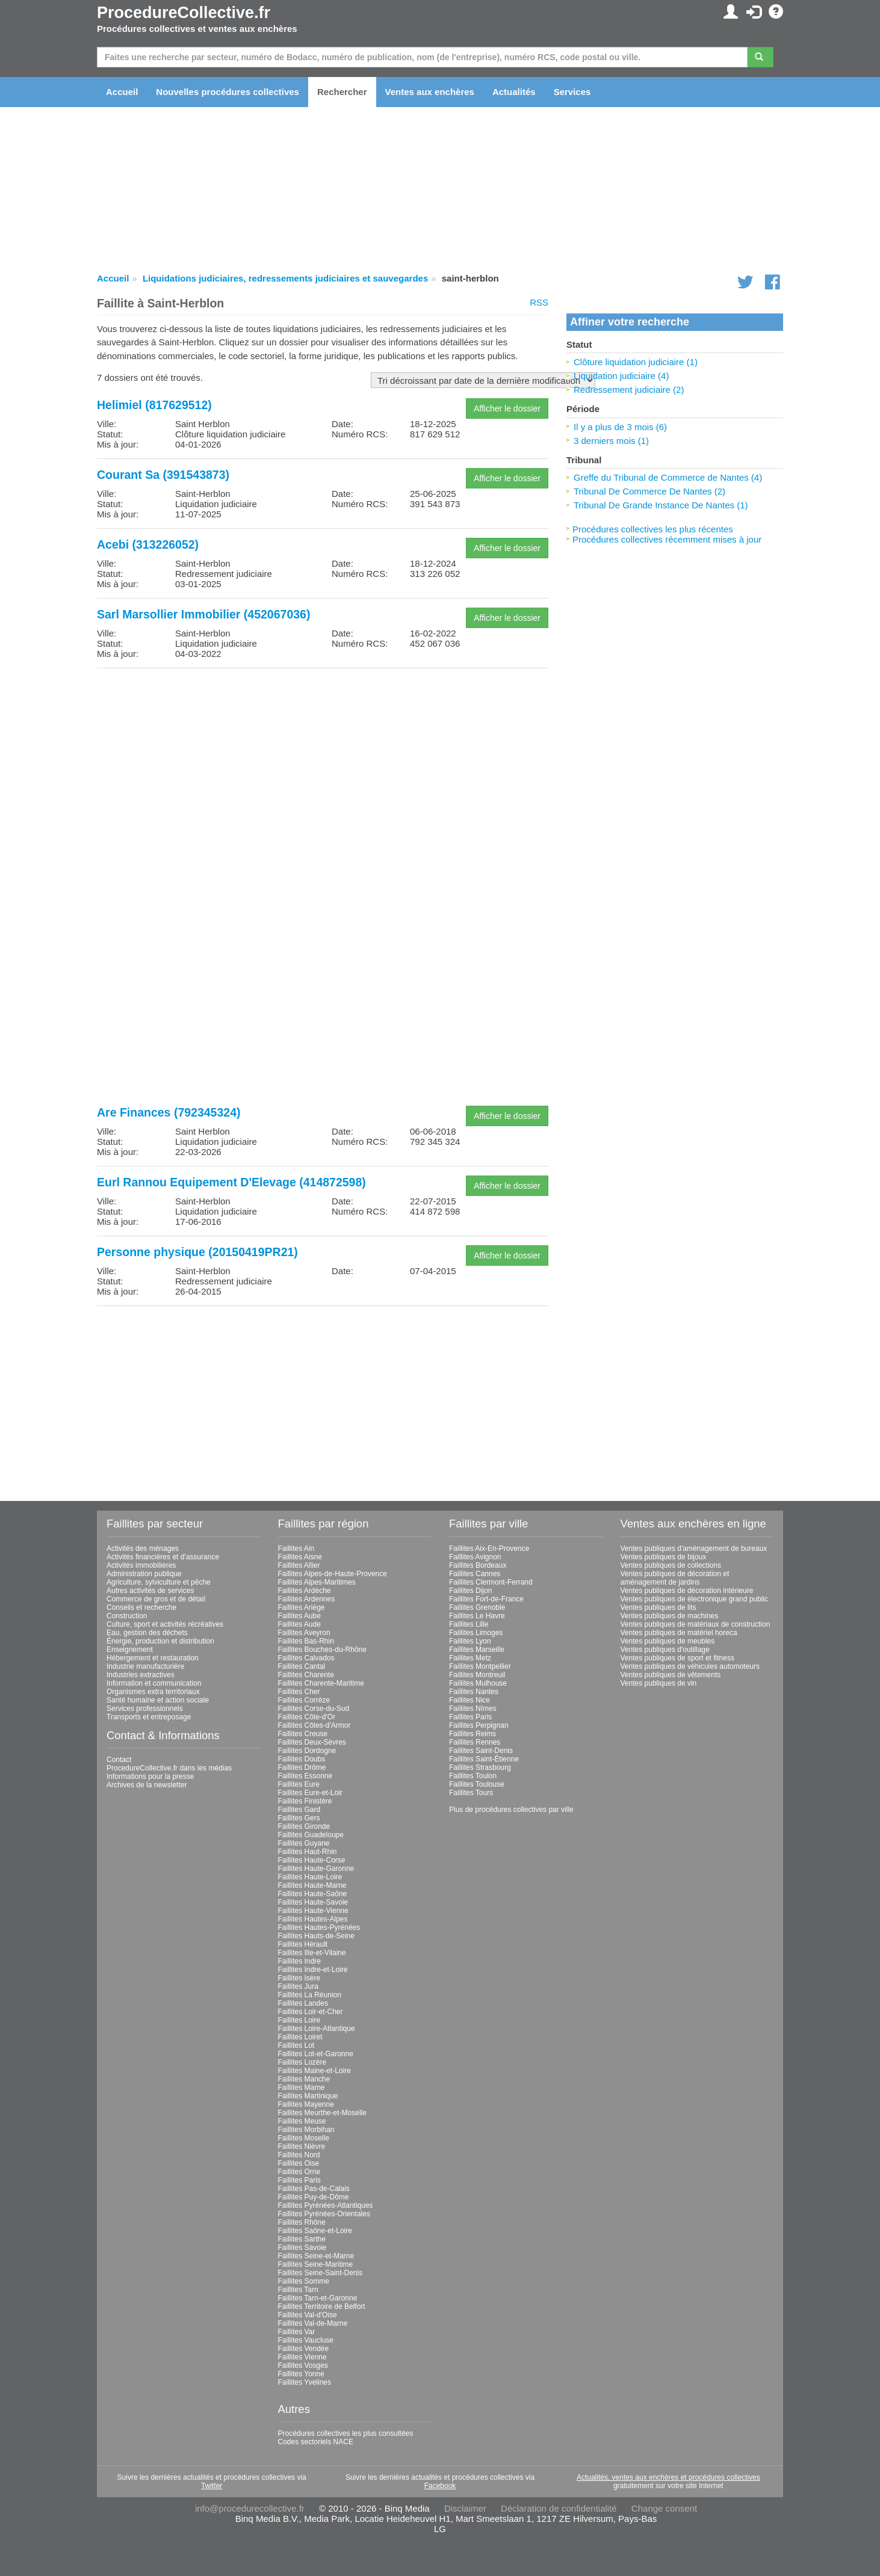 The width and height of the screenshot is (880, 2576). Describe the element at coordinates (163, 474) in the screenshot. I see `Courant Sa (391543873)` at that location.